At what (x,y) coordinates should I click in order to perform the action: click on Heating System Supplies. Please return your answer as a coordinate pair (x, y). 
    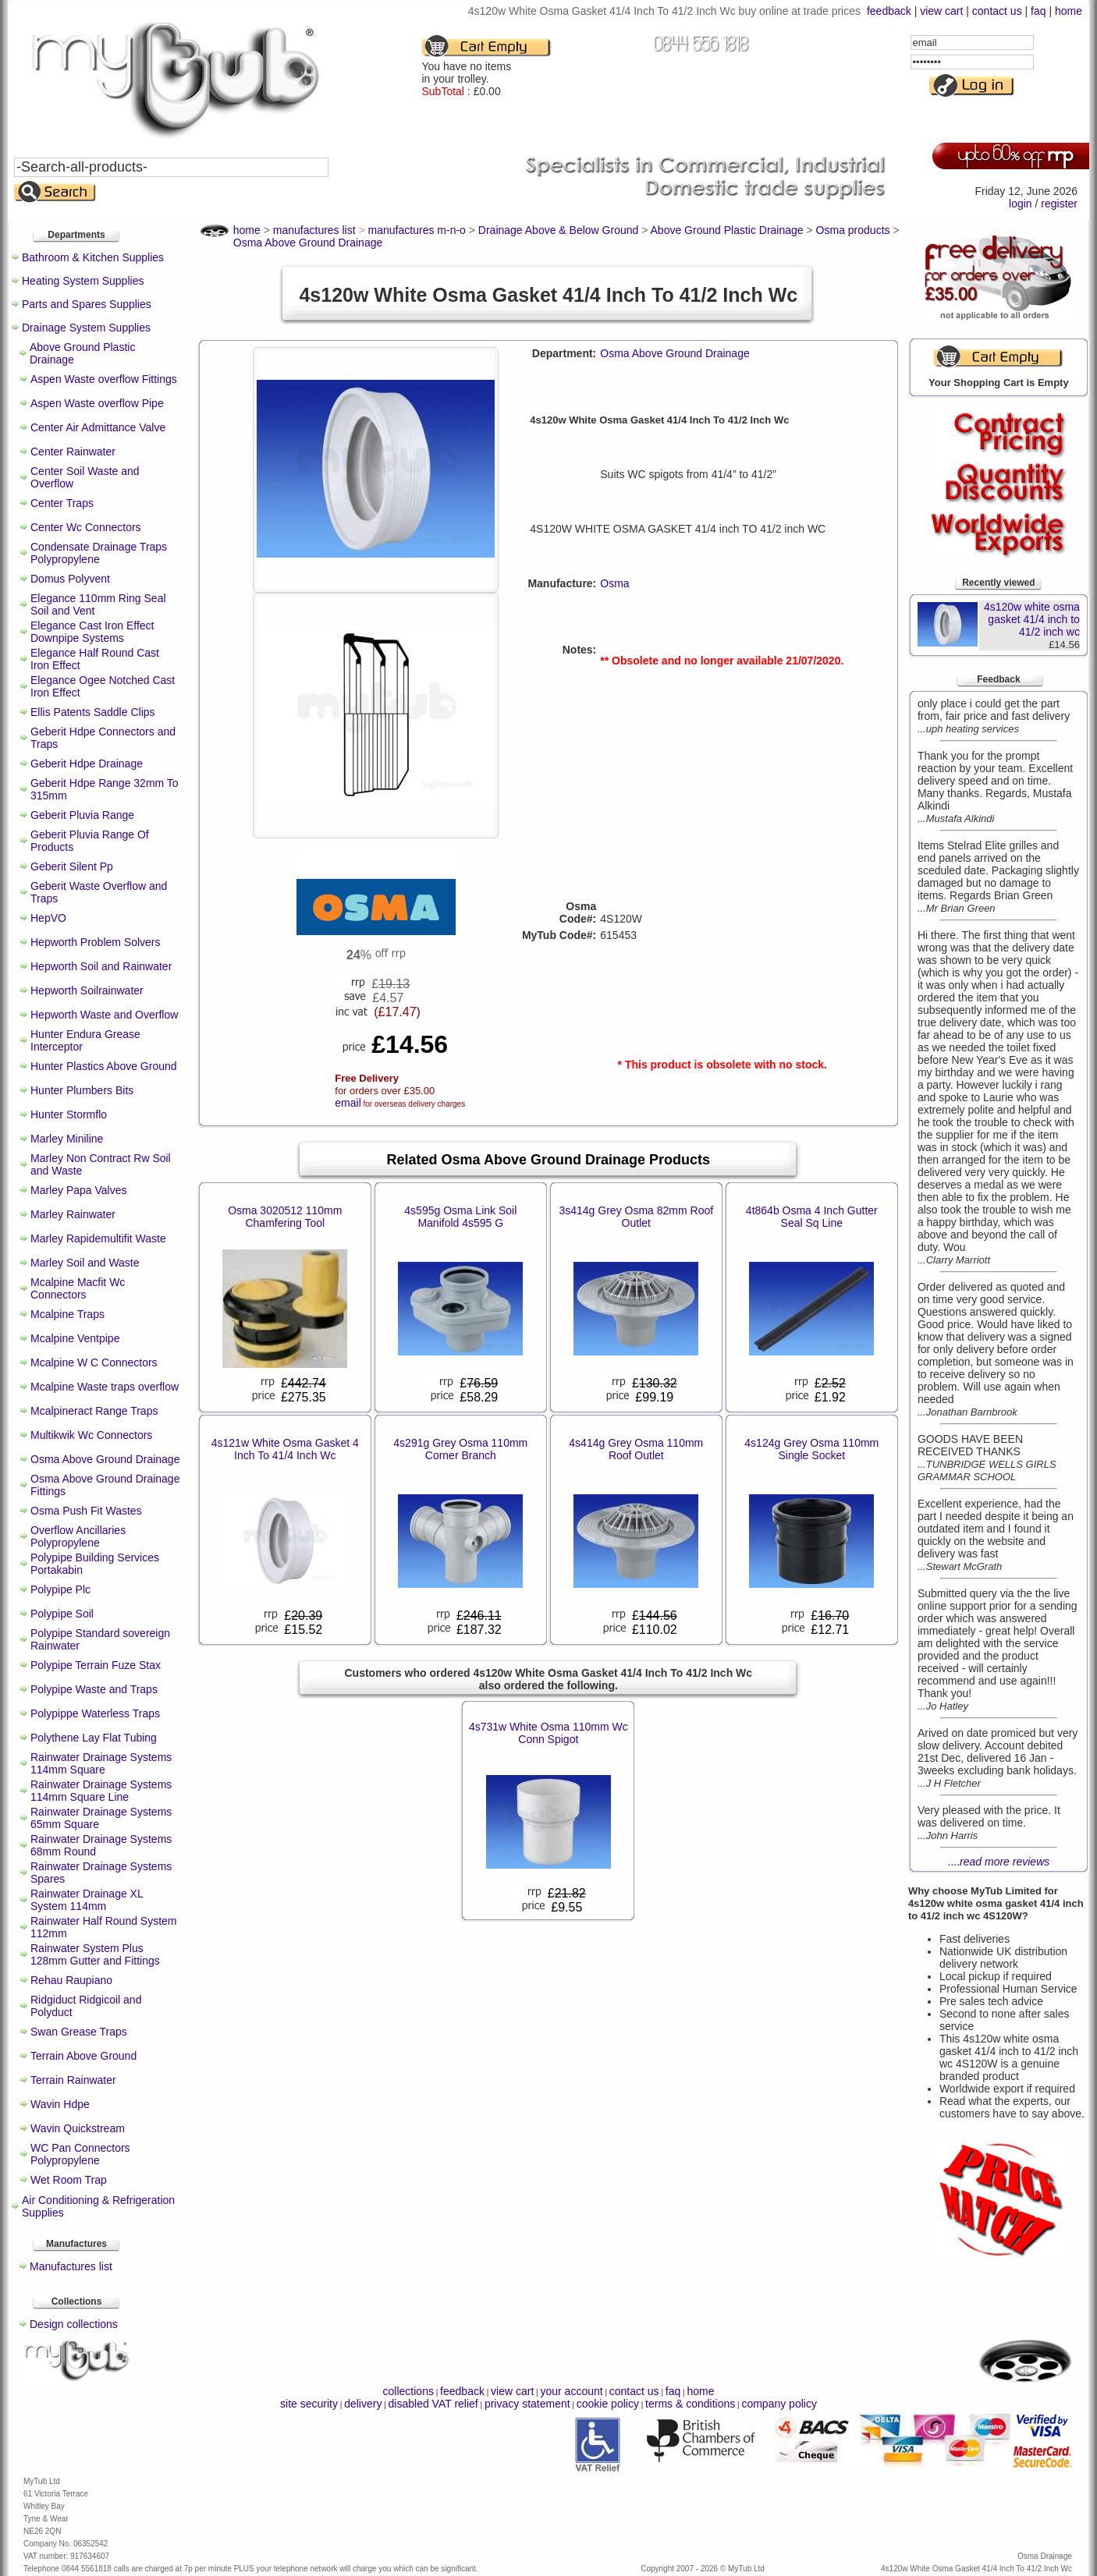
    Looking at the image, I should click on (83, 281).